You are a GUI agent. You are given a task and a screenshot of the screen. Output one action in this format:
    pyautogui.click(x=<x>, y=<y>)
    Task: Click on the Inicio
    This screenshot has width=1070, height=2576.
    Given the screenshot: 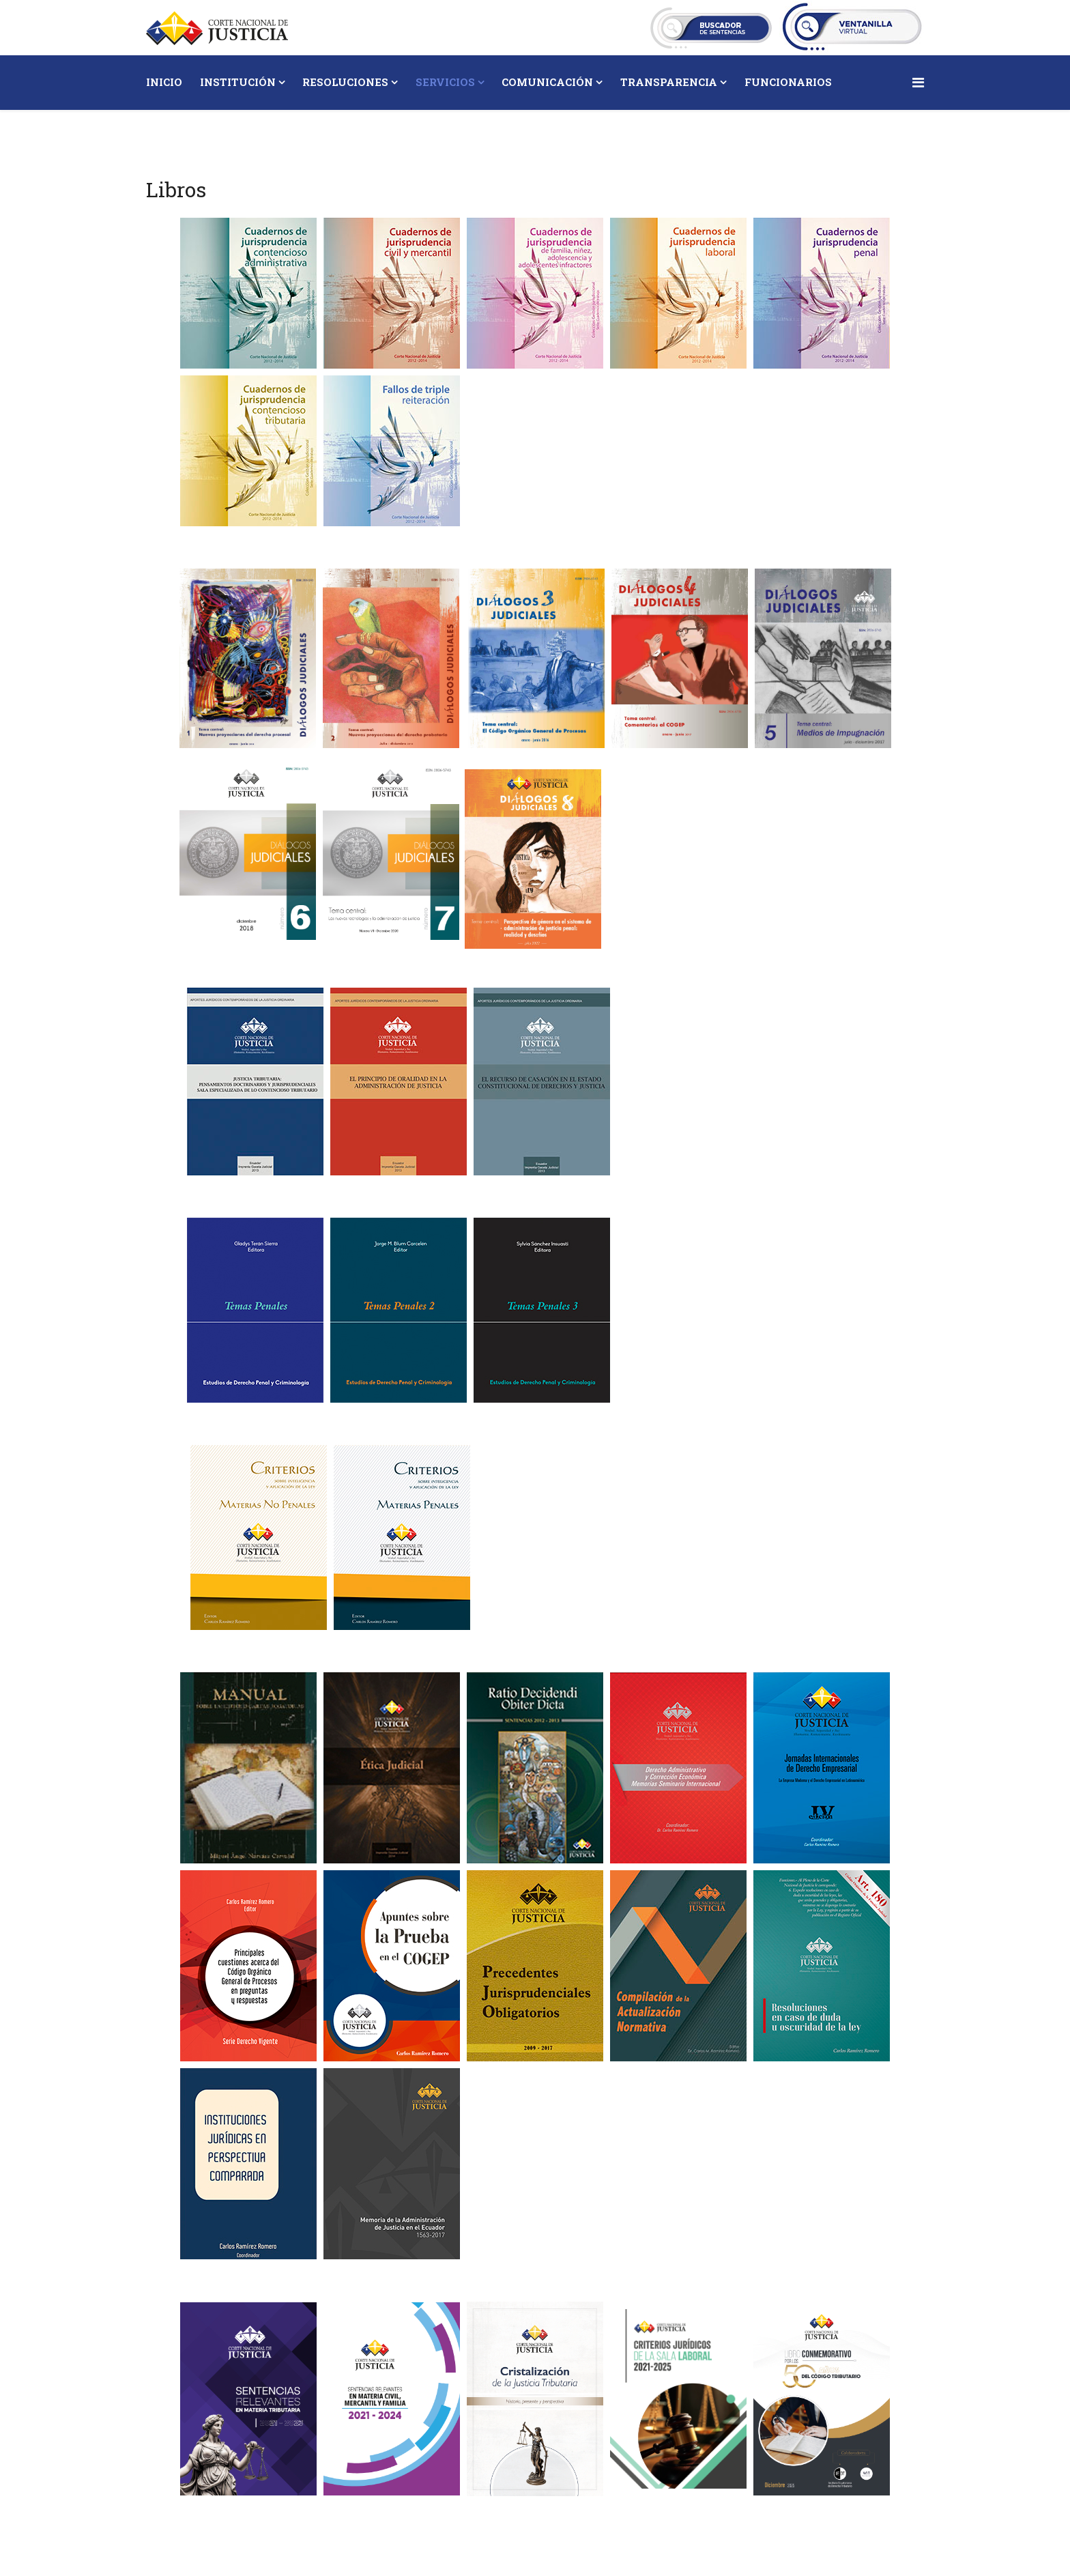 What is the action you would take?
    pyautogui.click(x=164, y=82)
    